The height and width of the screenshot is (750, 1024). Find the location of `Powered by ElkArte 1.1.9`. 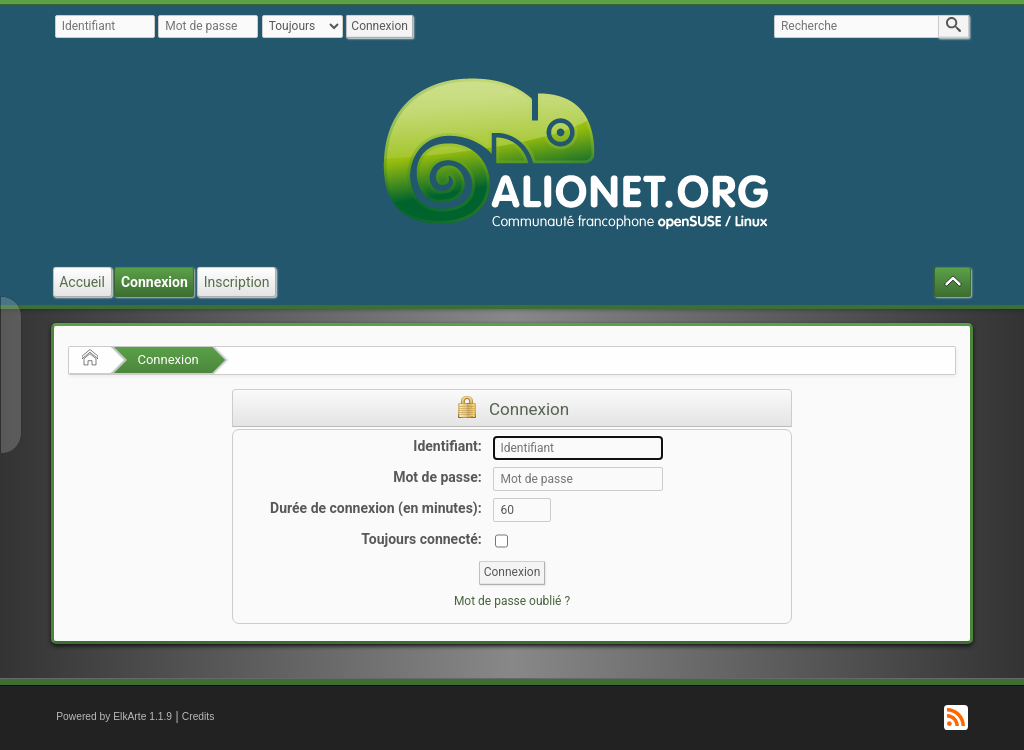

Powered by ElkArte 1.1.9 is located at coordinates (114, 716).